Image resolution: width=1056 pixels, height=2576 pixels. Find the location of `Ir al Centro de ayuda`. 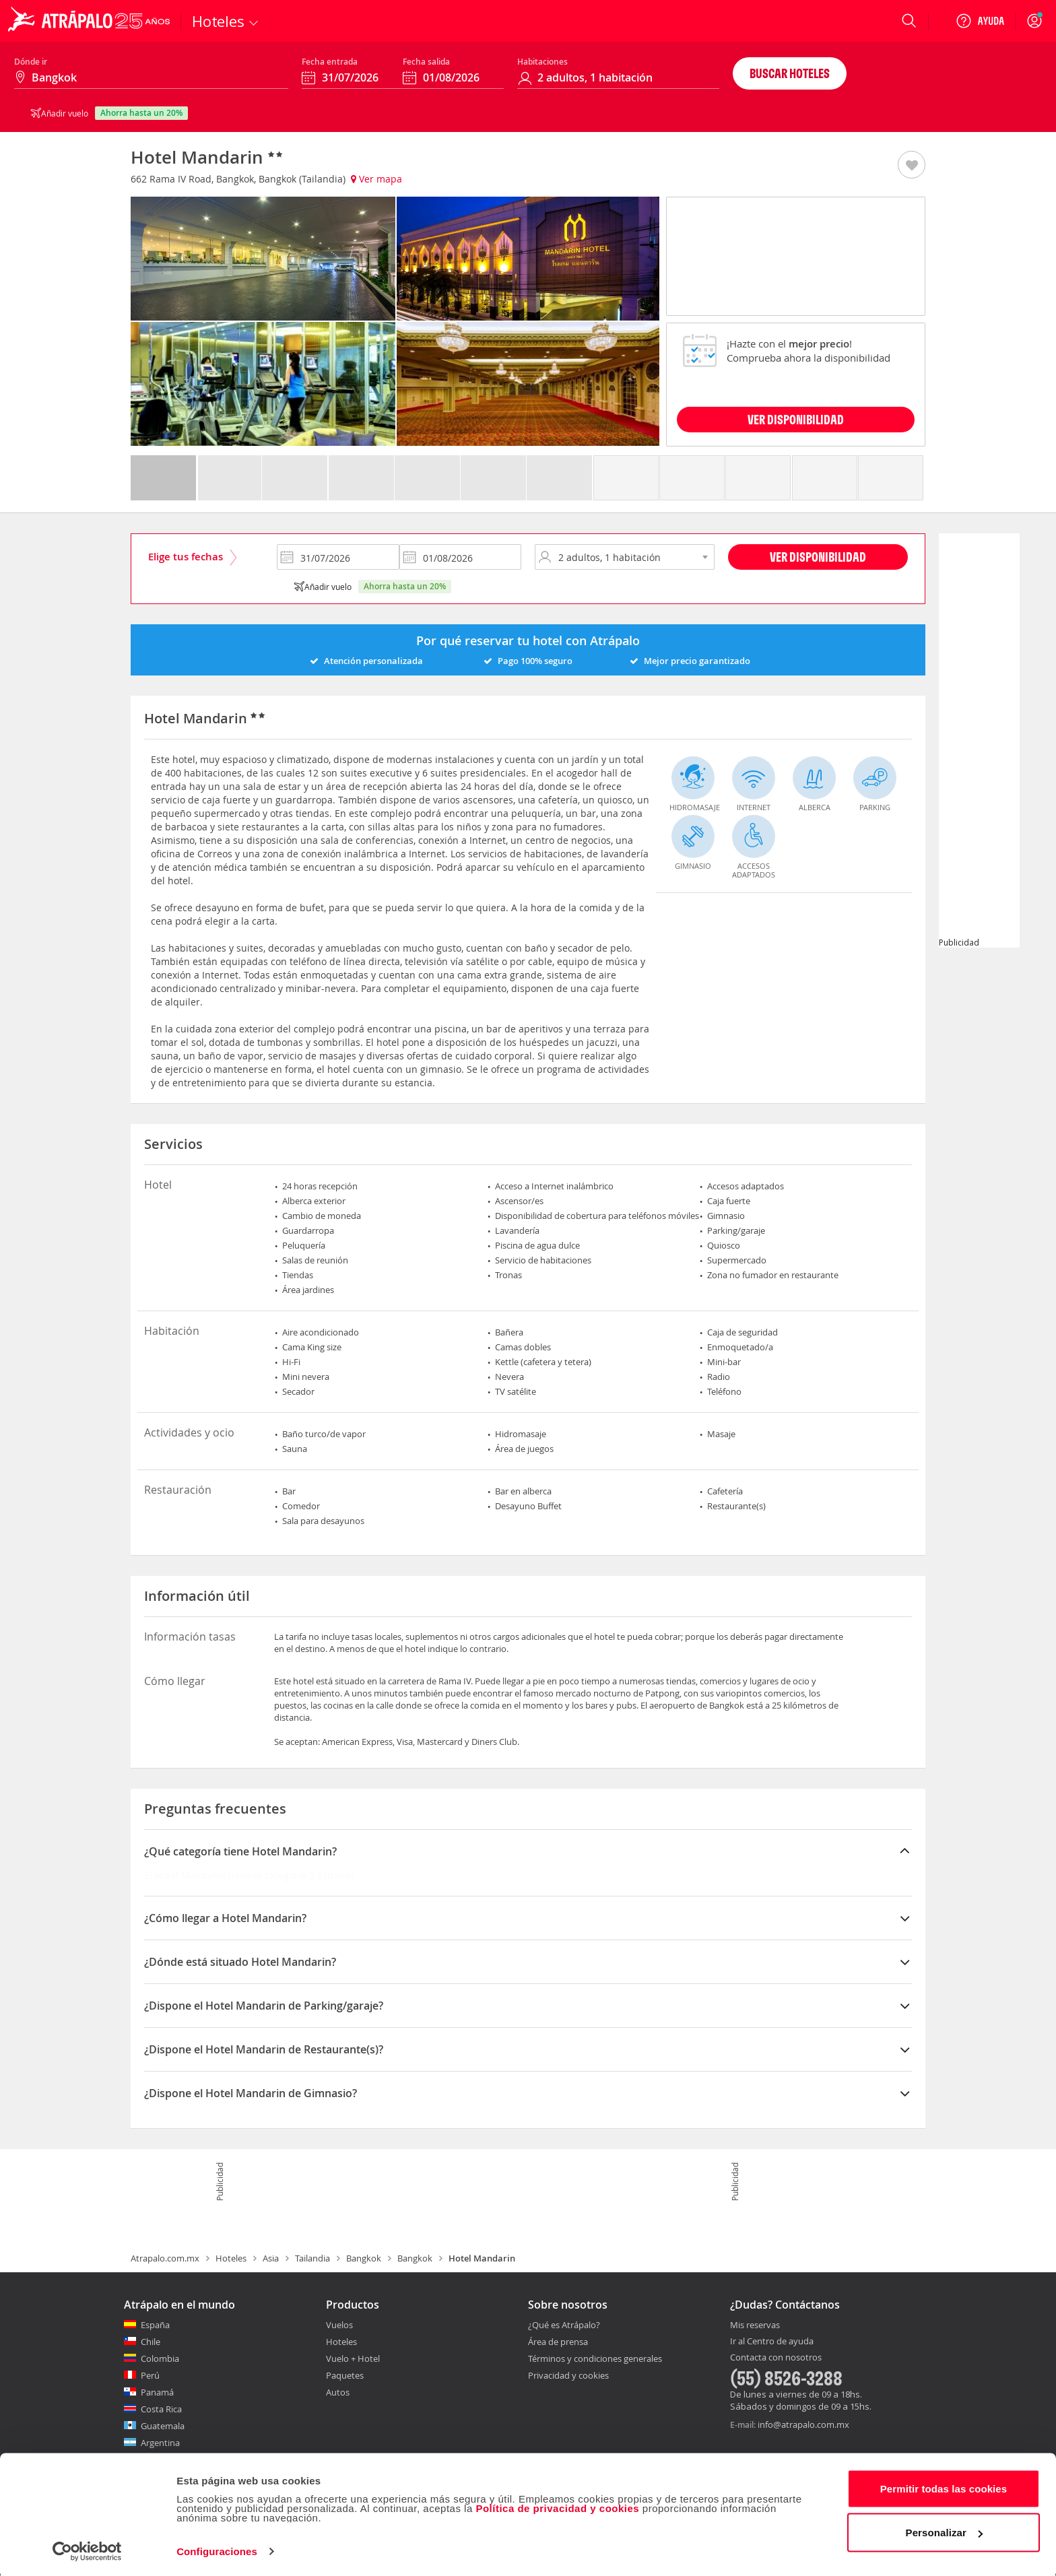

Ir al Centro de ayuda is located at coordinates (772, 2341).